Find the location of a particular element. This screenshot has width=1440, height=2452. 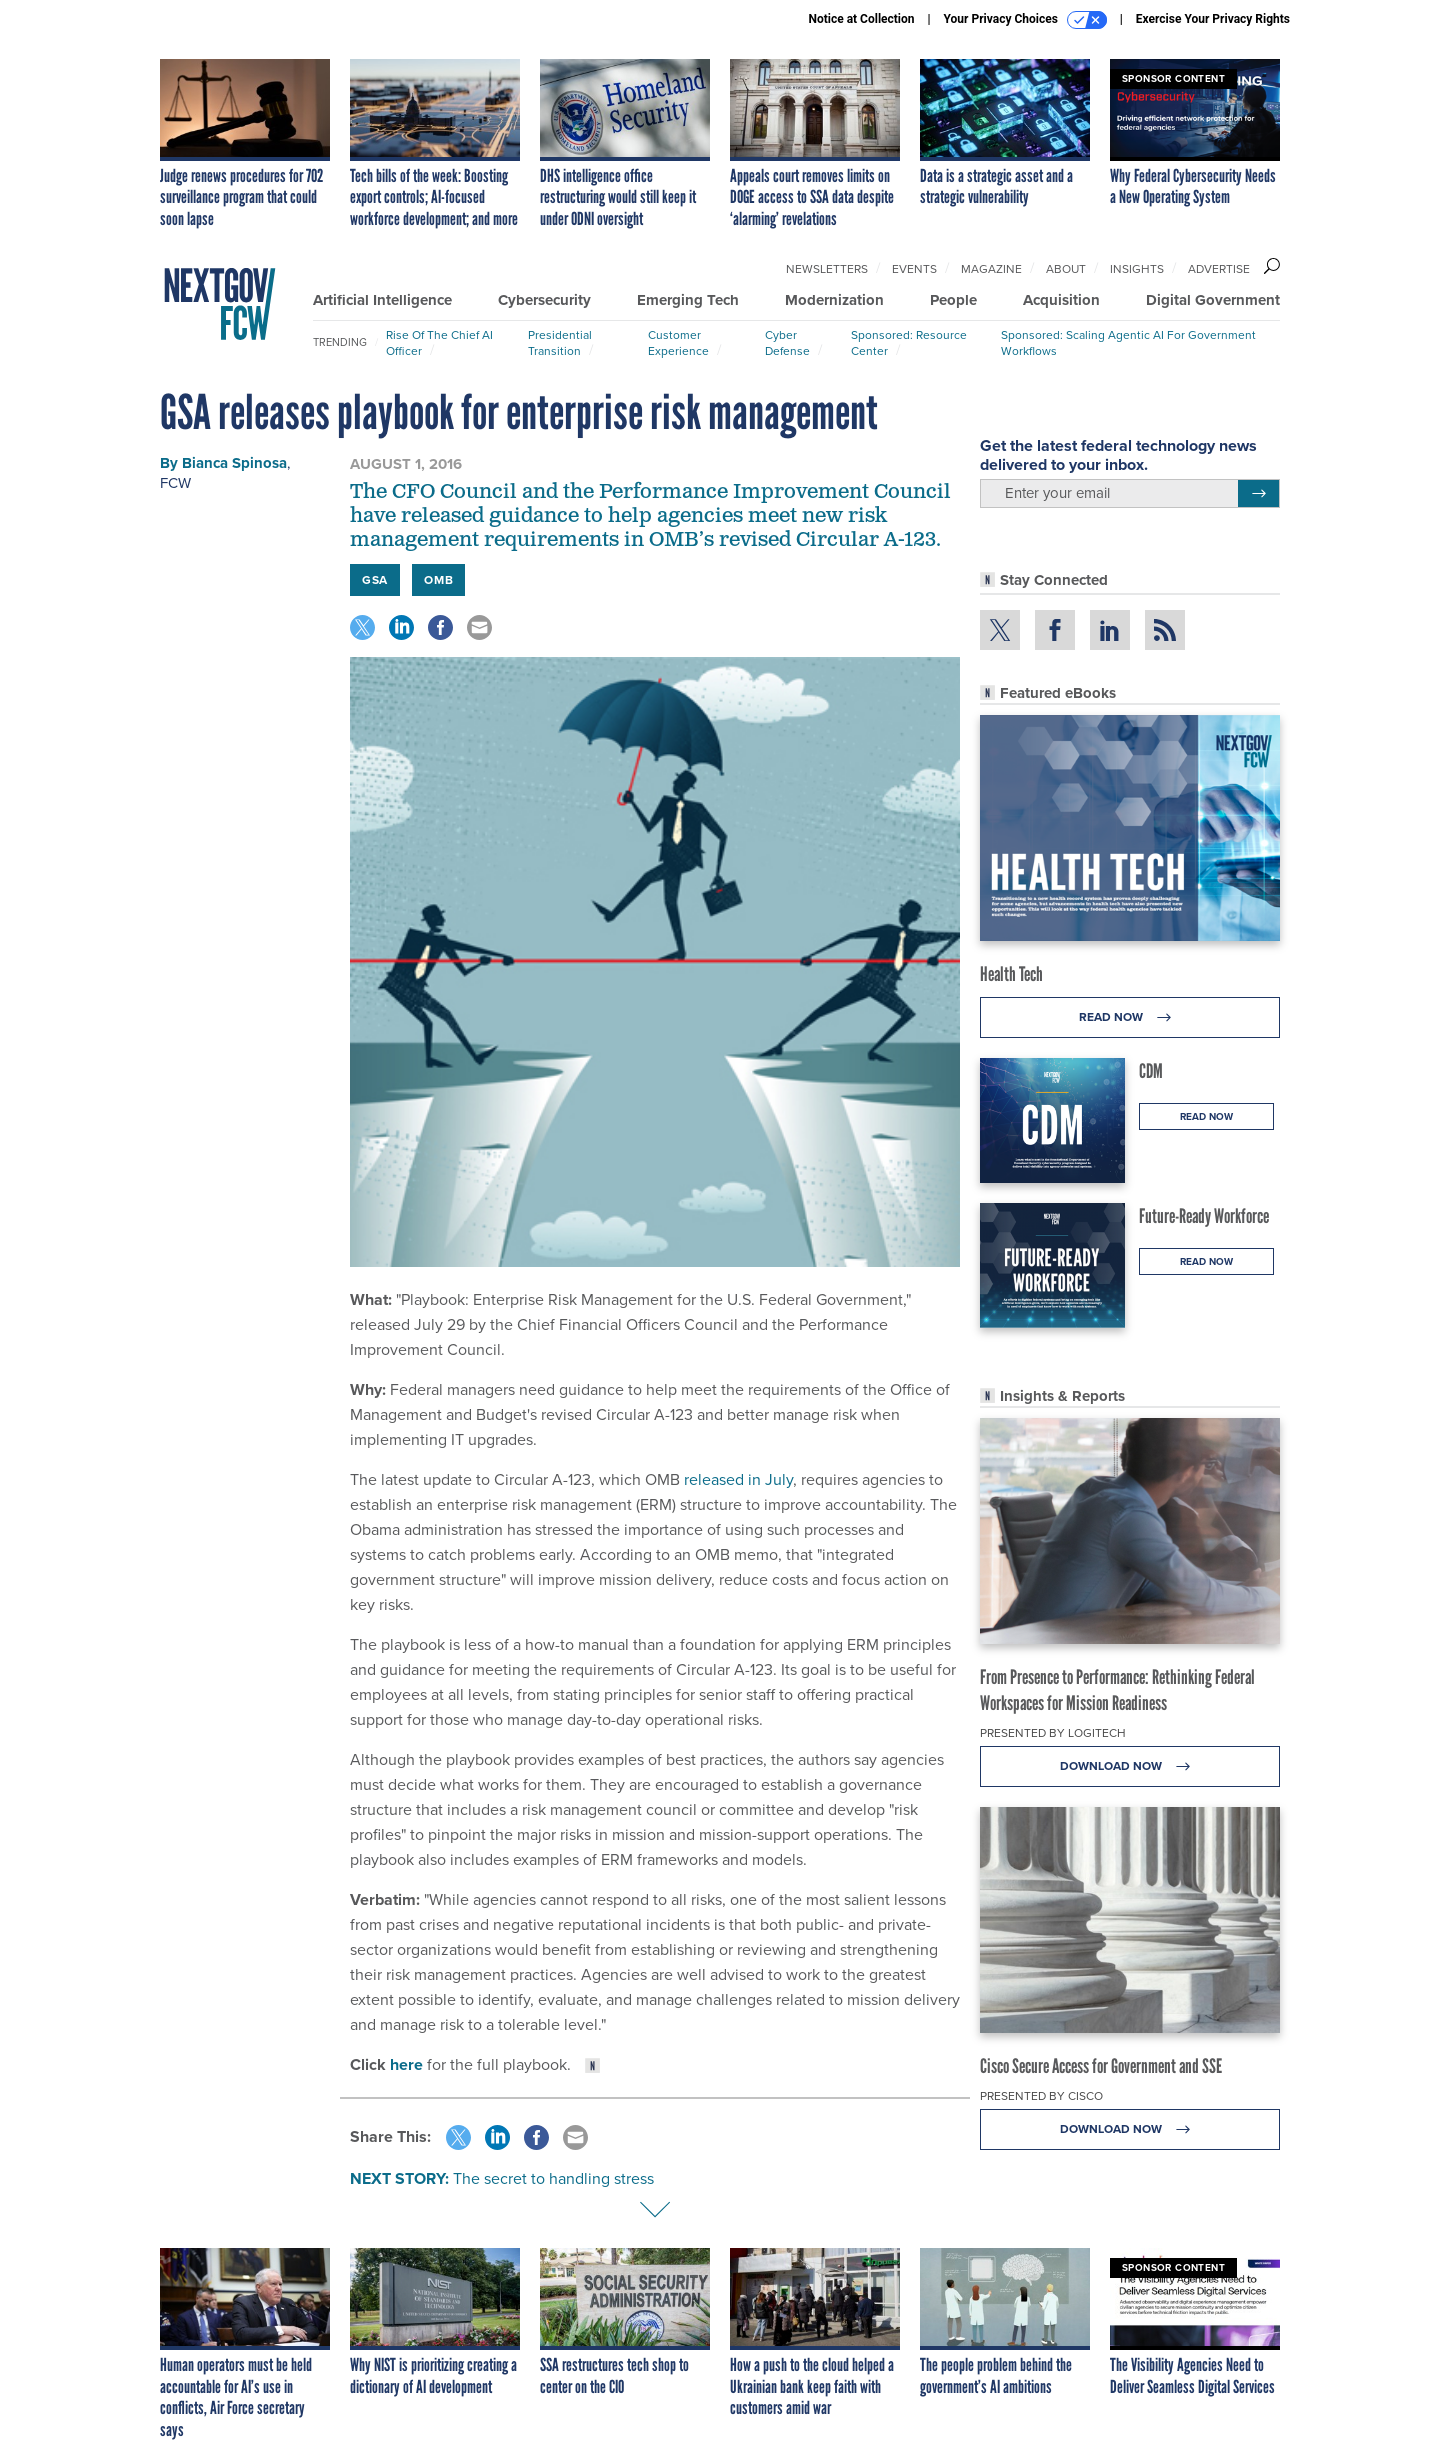

Insights is located at coordinates (1137, 269).